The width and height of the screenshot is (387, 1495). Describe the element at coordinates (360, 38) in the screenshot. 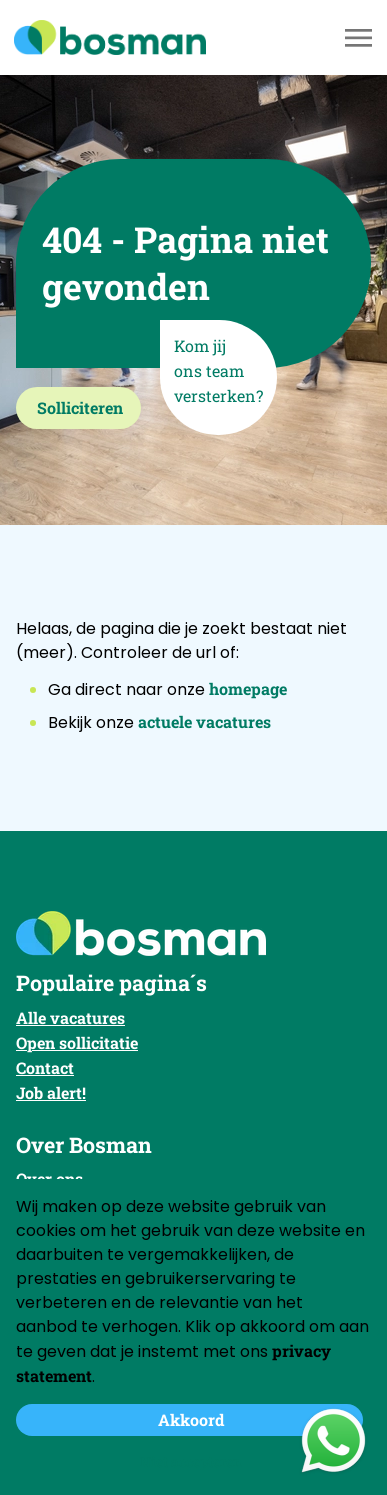

I see `[Toggle navigation]` at that location.